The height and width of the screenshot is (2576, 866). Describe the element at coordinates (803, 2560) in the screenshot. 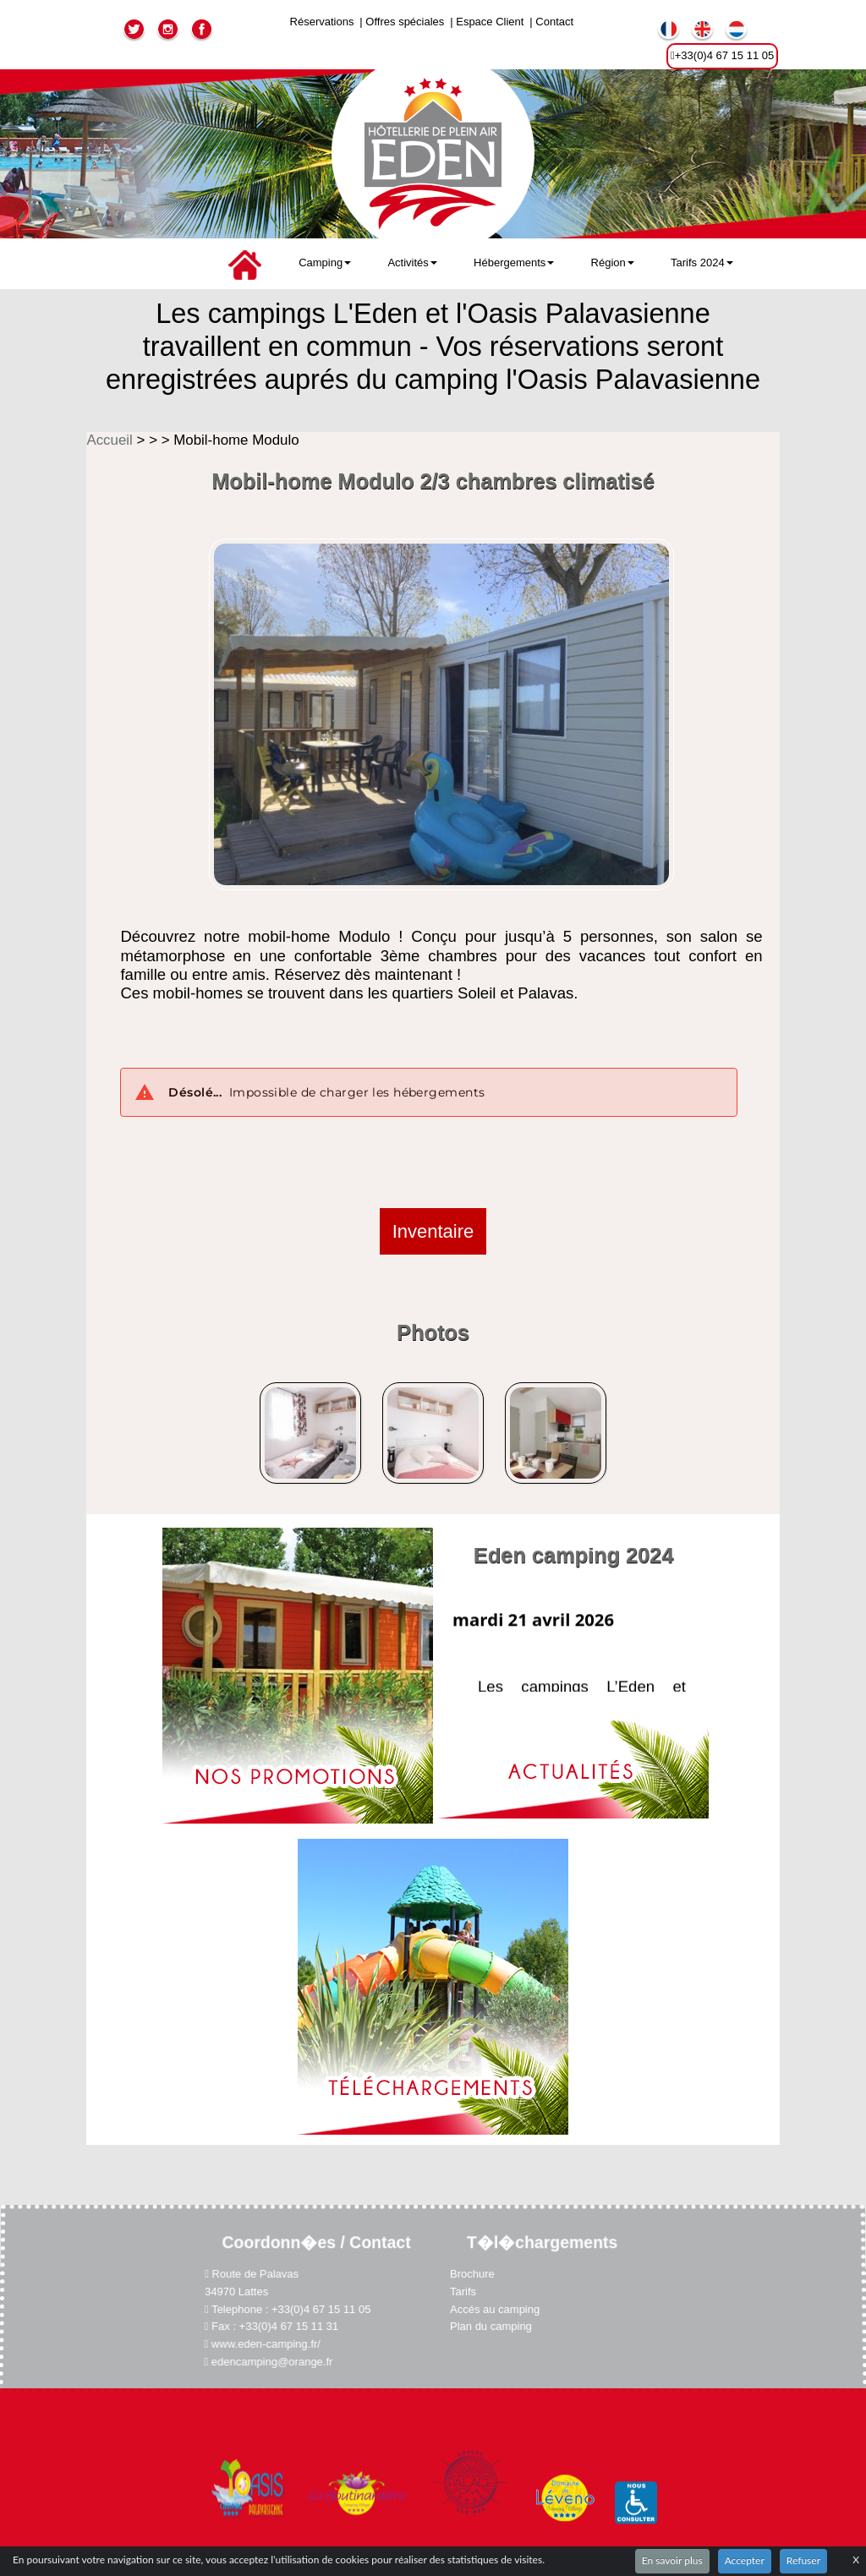

I see `Refuser` at that location.